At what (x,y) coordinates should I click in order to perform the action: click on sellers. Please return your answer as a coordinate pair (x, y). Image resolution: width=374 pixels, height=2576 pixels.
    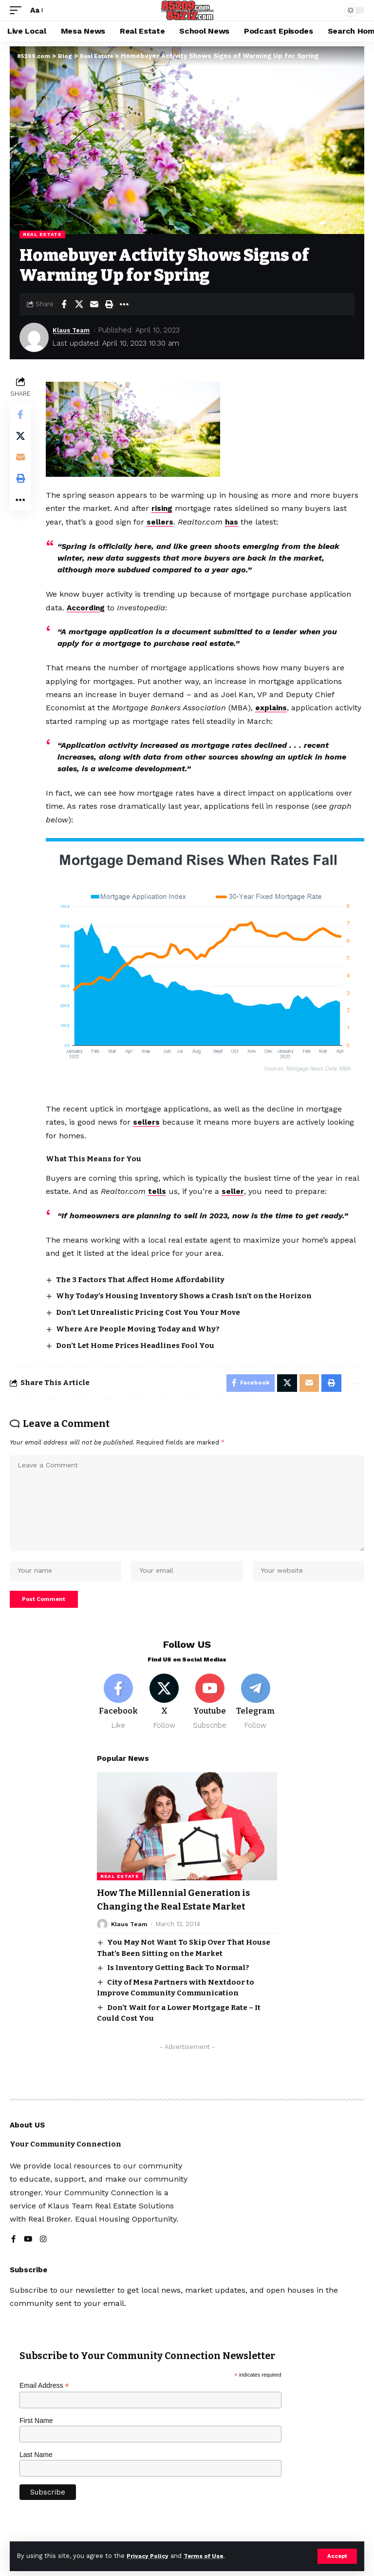
    Looking at the image, I should click on (162, 522).